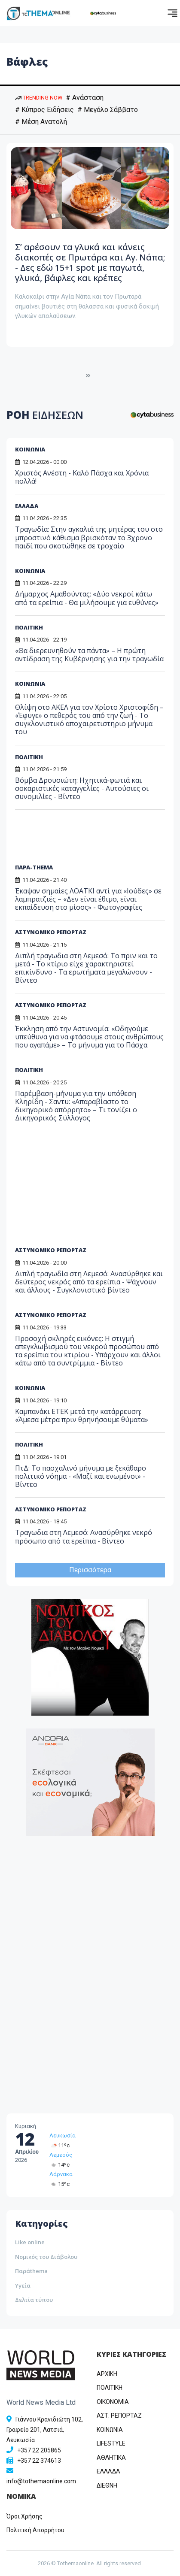  What do you see at coordinates (61, 2174) in the screenshot?
I see `Λάρνακα` at bounding box center [61, 2174].